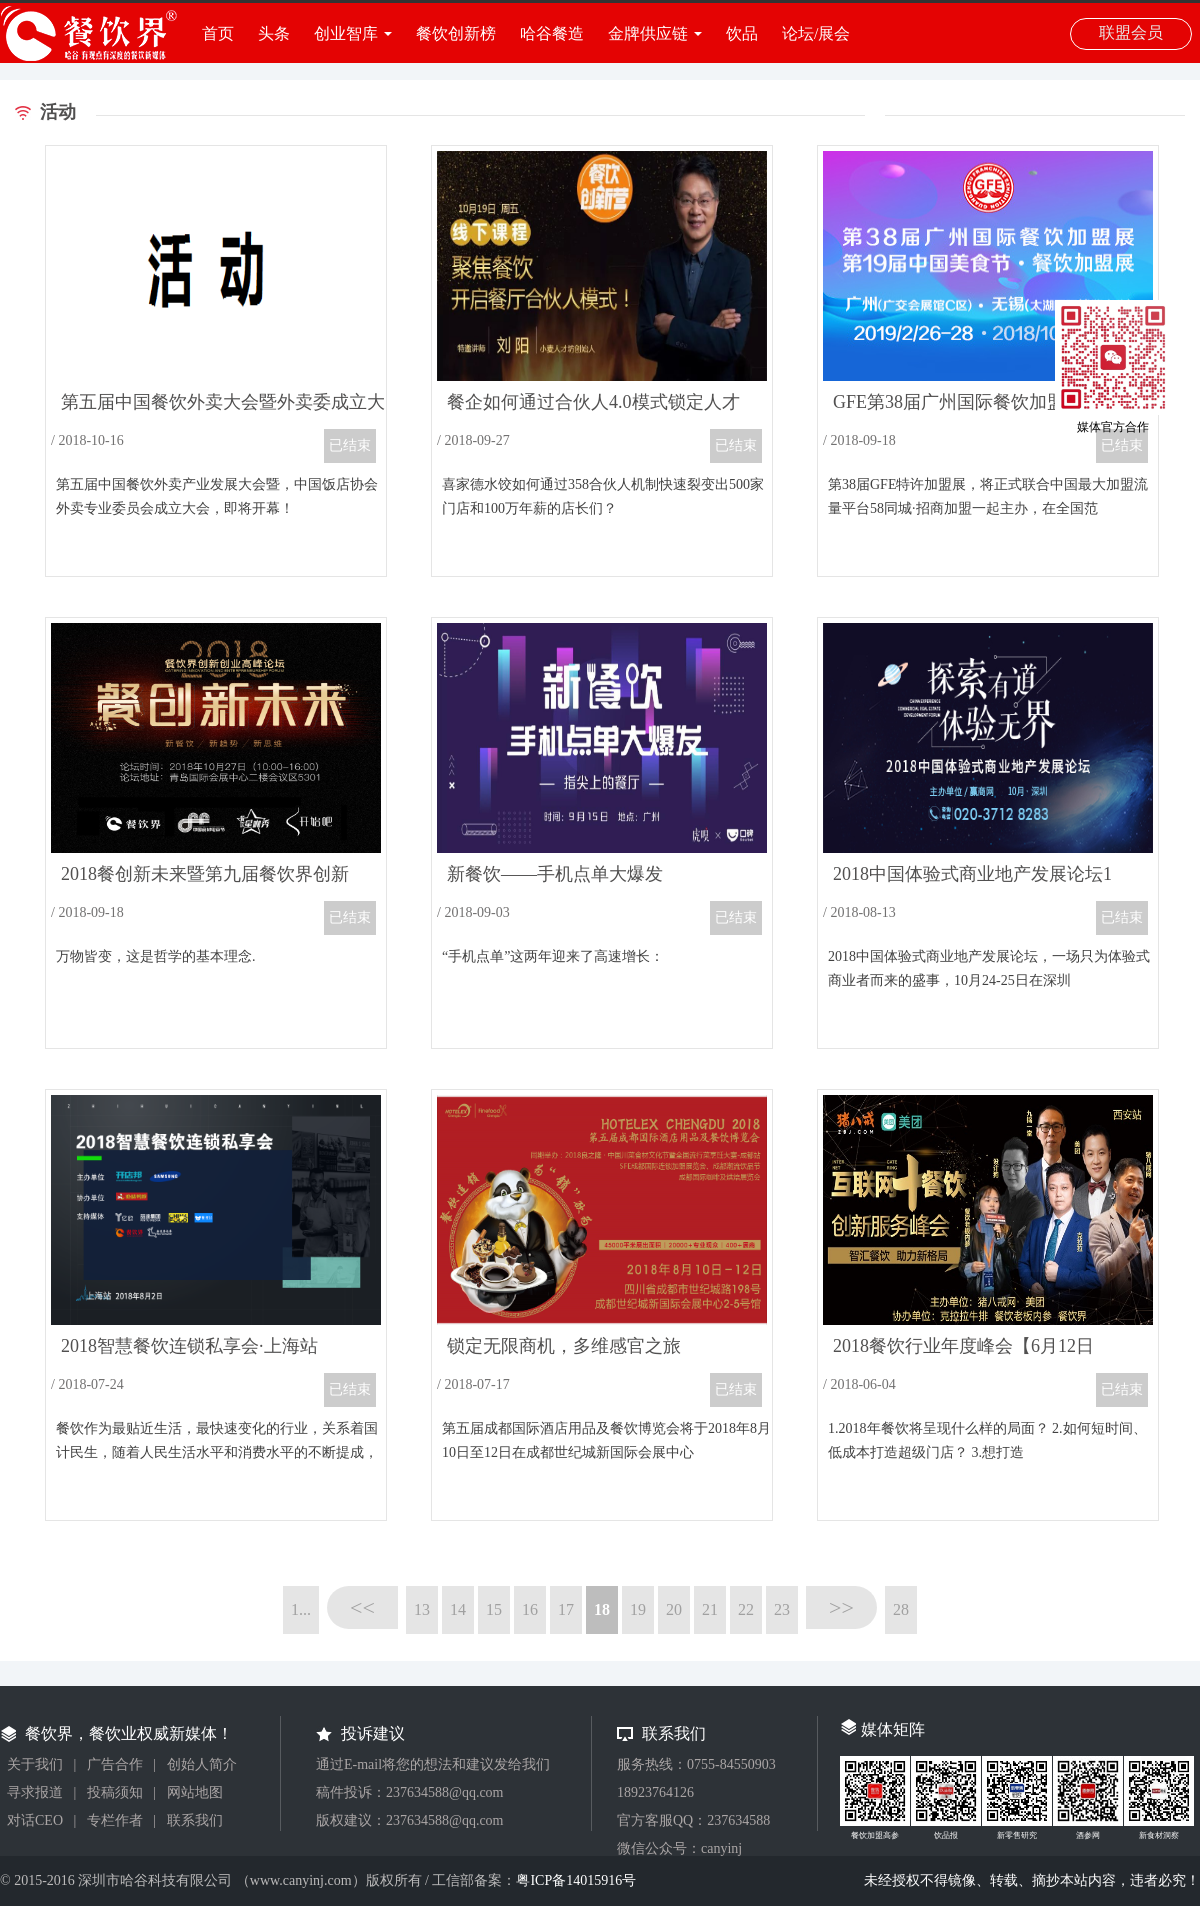  I want to click on 第五届中国餐饮外卖大会暨外卖委成立大, so click(223, 402).